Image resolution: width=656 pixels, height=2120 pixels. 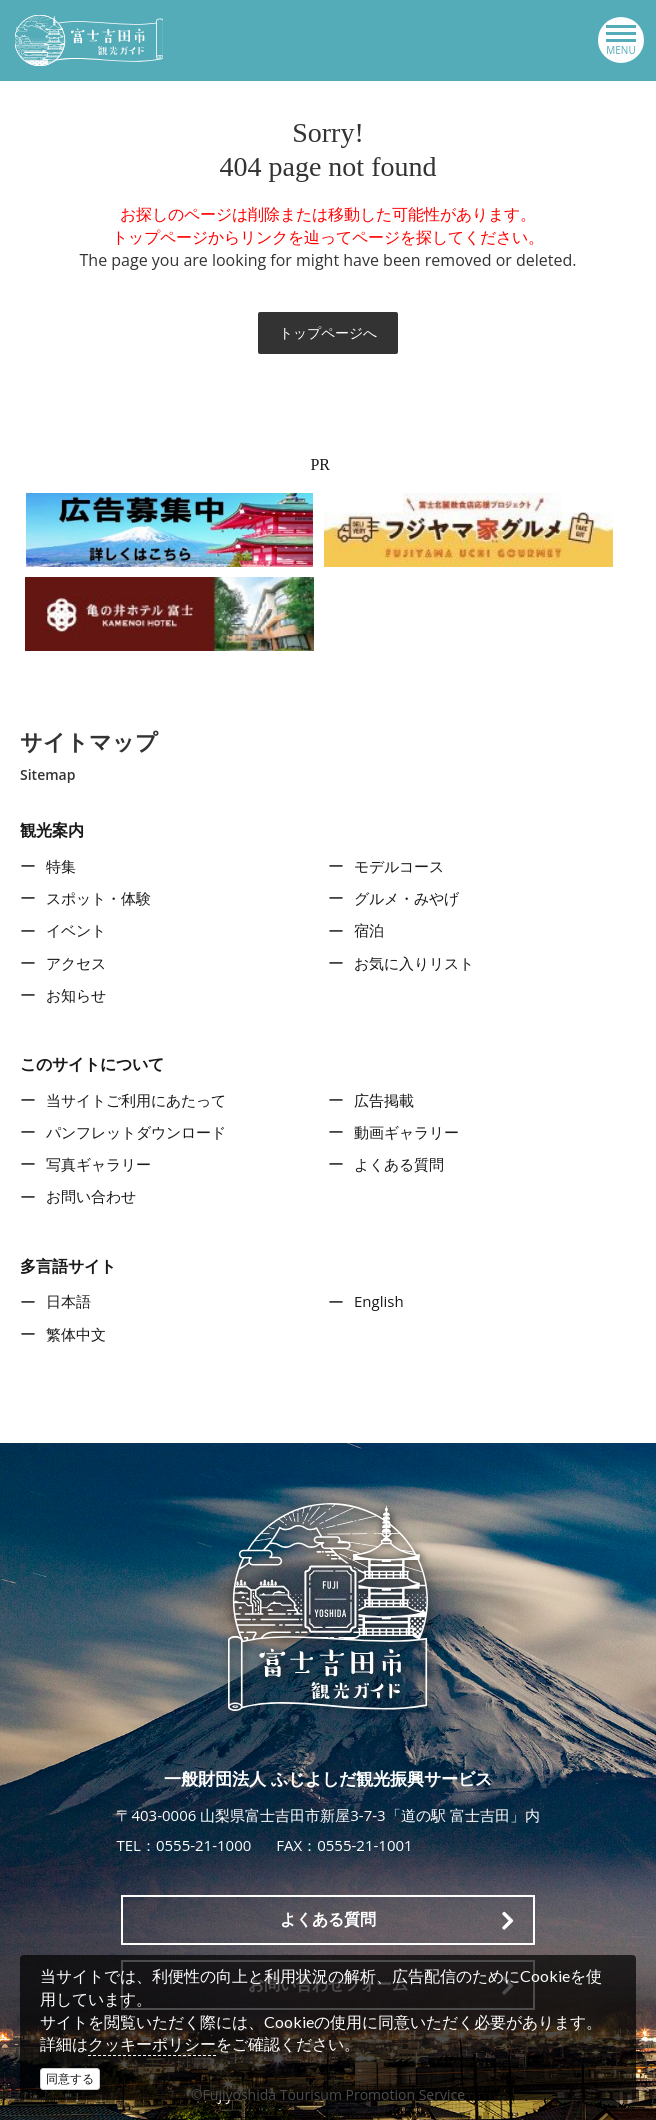 What do you see at coordinates (136, 1100) in the screenshot?
I see `当サイトご利用にあたって` at bounding box center [136, 1100].